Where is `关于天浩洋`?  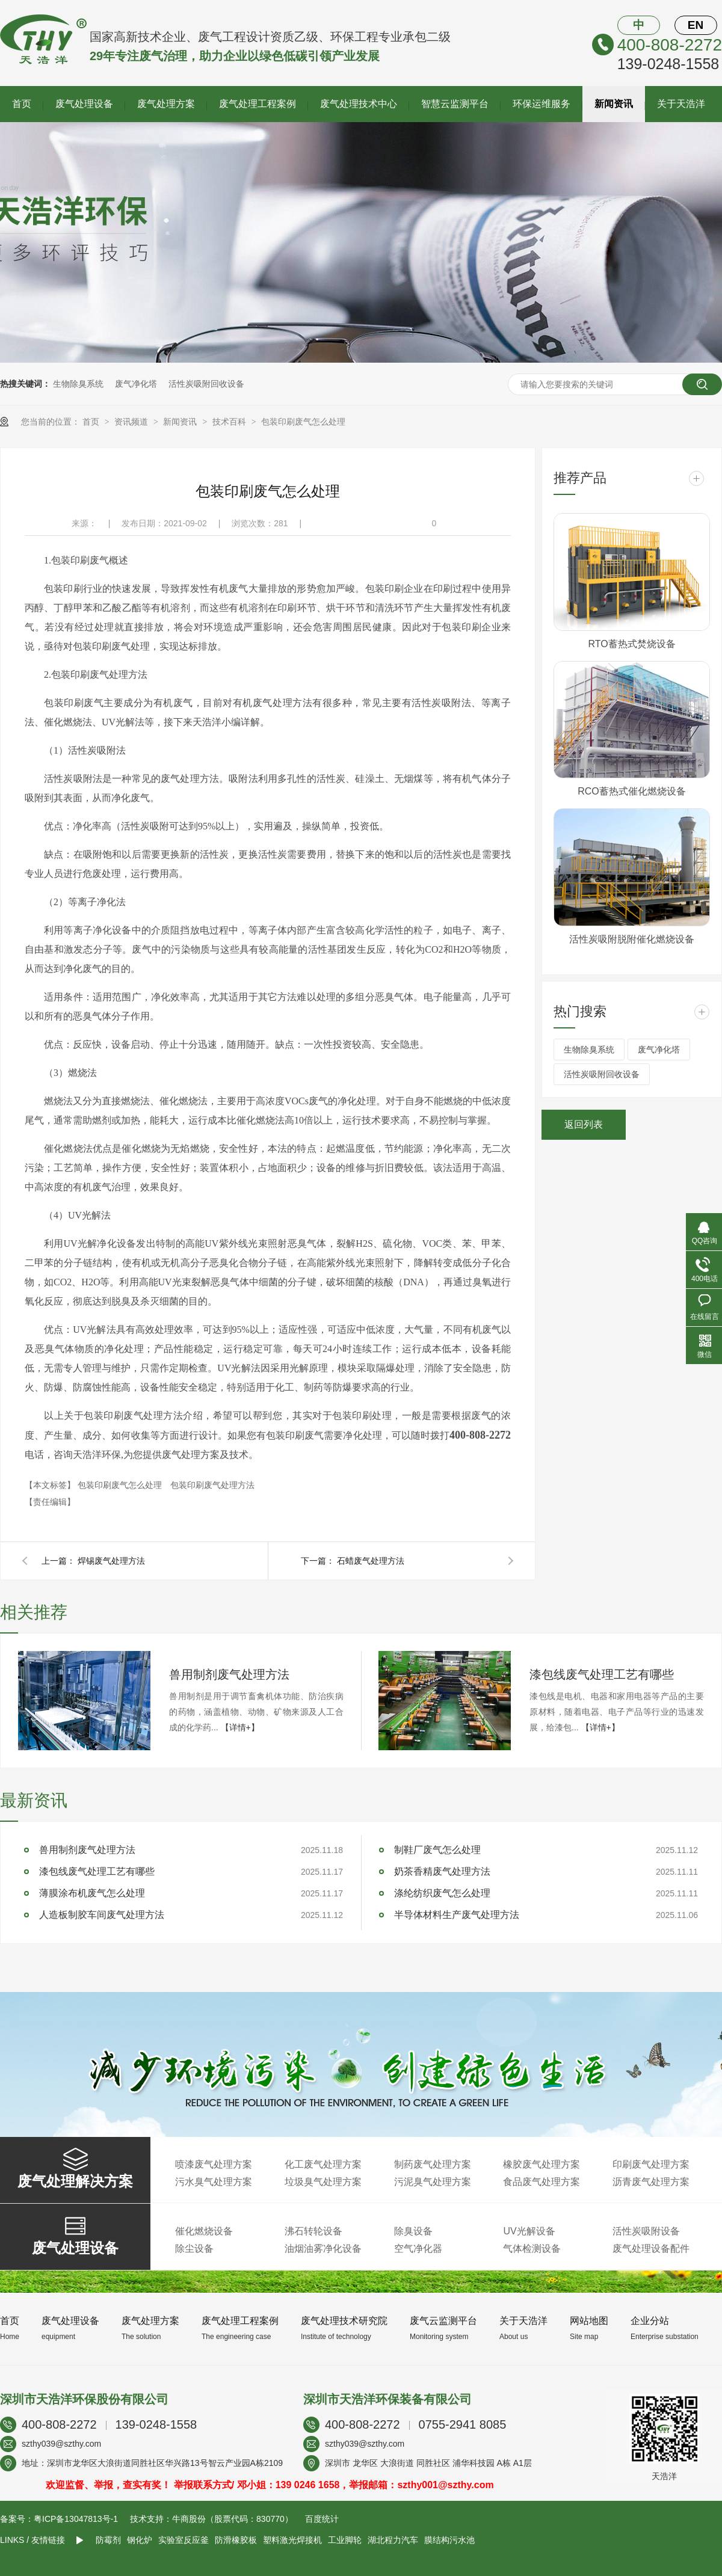 关于天浩洋 is located at coordinates (681, 104).